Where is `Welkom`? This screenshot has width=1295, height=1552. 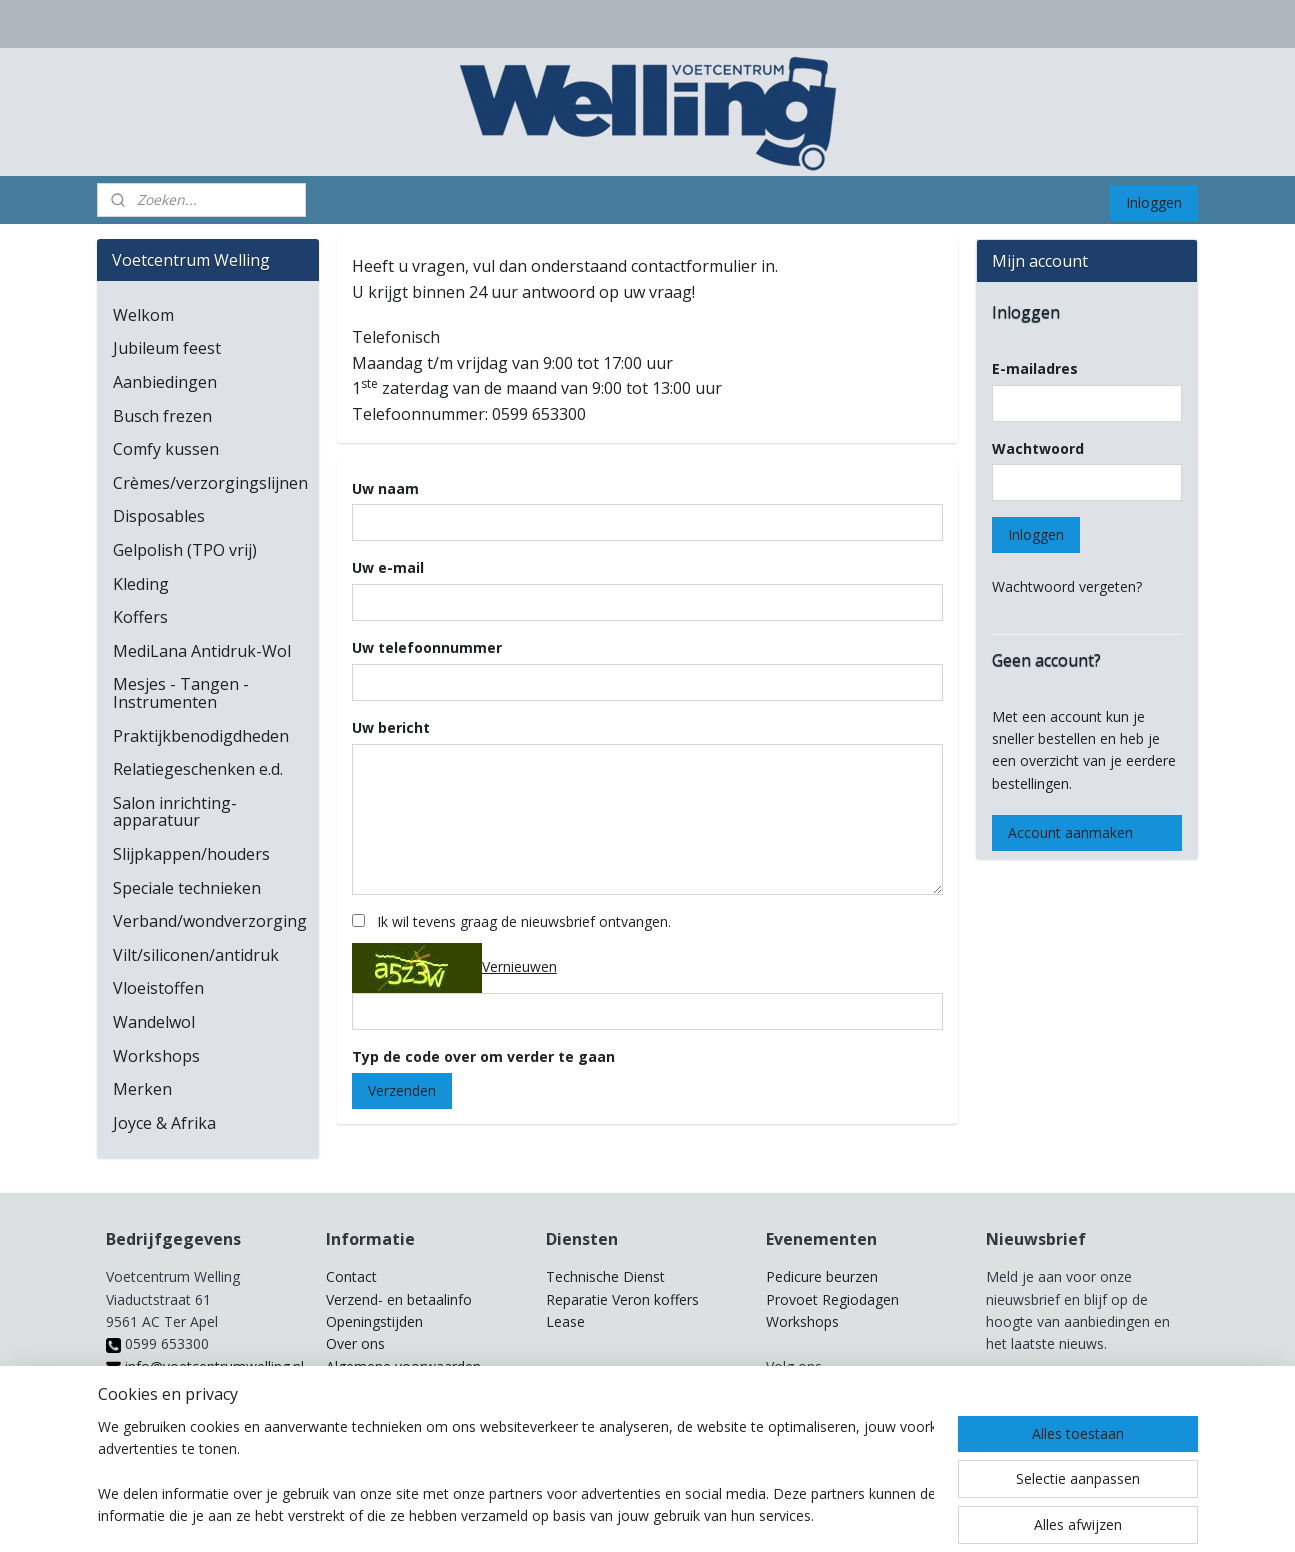
Welkom is located at coordinates (143, 315).